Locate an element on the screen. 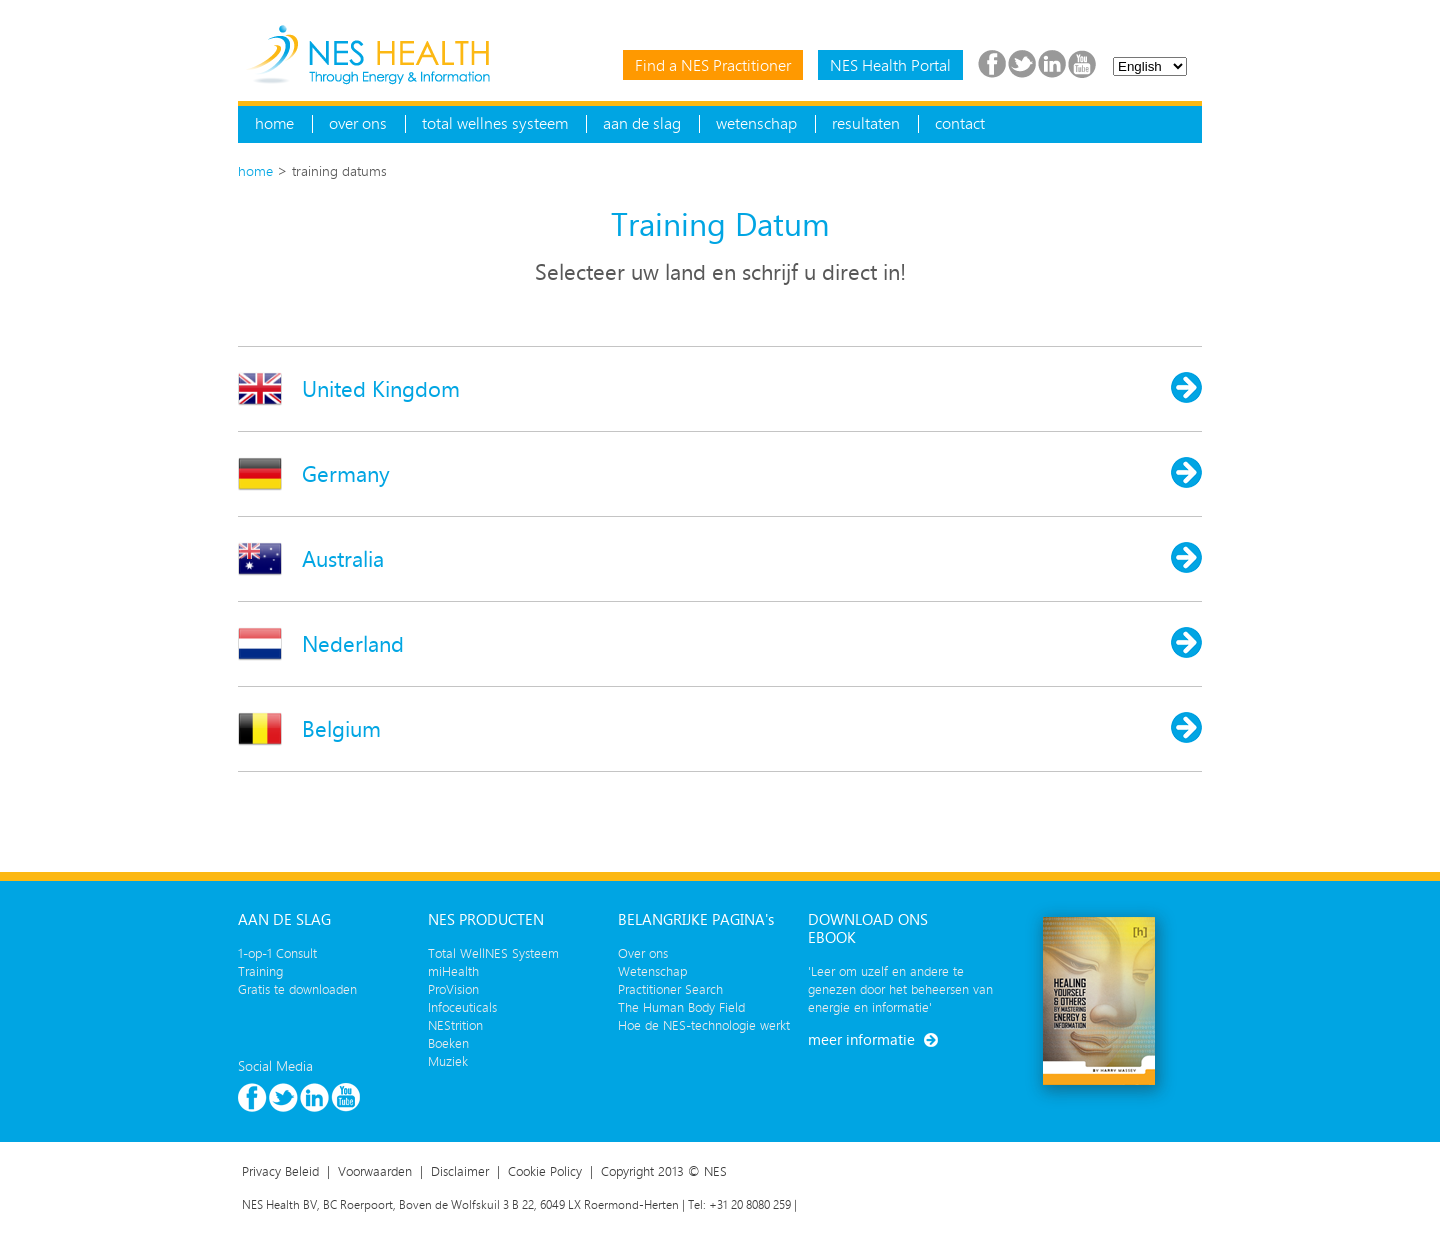 The height and width of the screenshot is (1242, 1440). Total WellNES Systeem is located at coordinates (493, 953).